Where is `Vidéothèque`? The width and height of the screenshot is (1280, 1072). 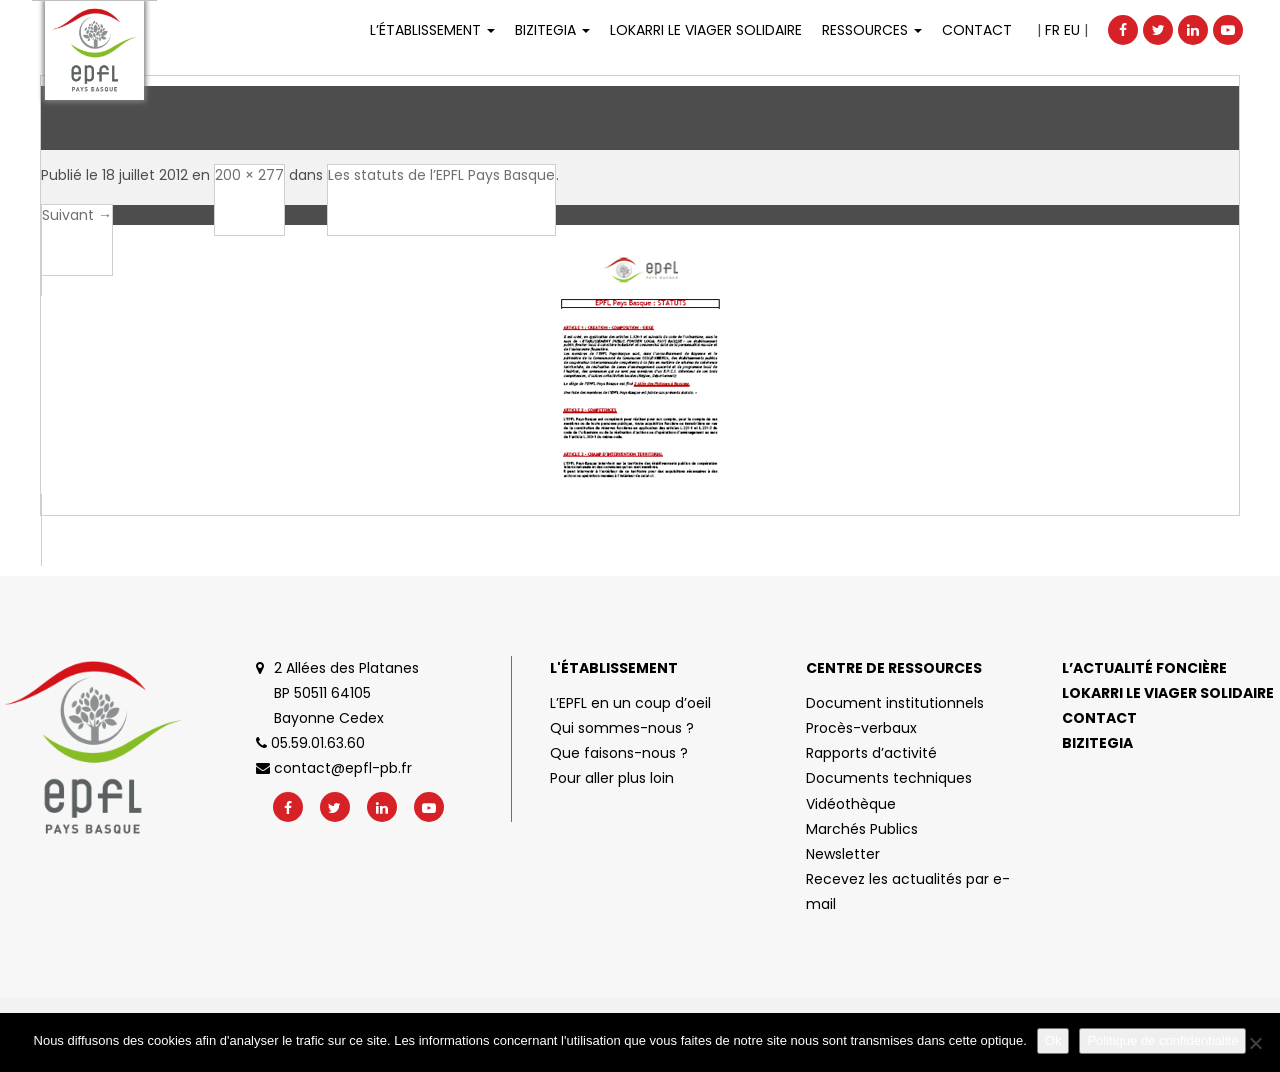 Vidéothèque is located at coordinates (851, 804).